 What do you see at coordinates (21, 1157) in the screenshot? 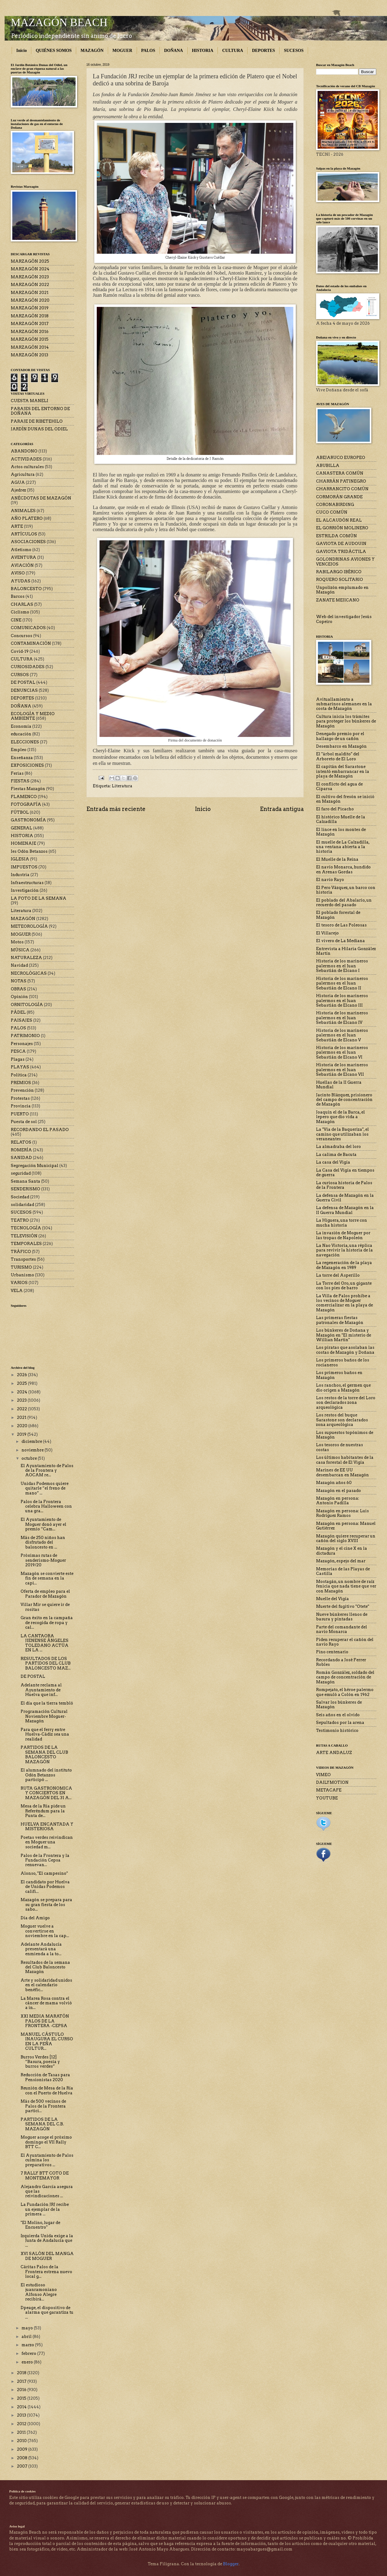
I see `SANIDAD` at bounding box center [21, 1157].